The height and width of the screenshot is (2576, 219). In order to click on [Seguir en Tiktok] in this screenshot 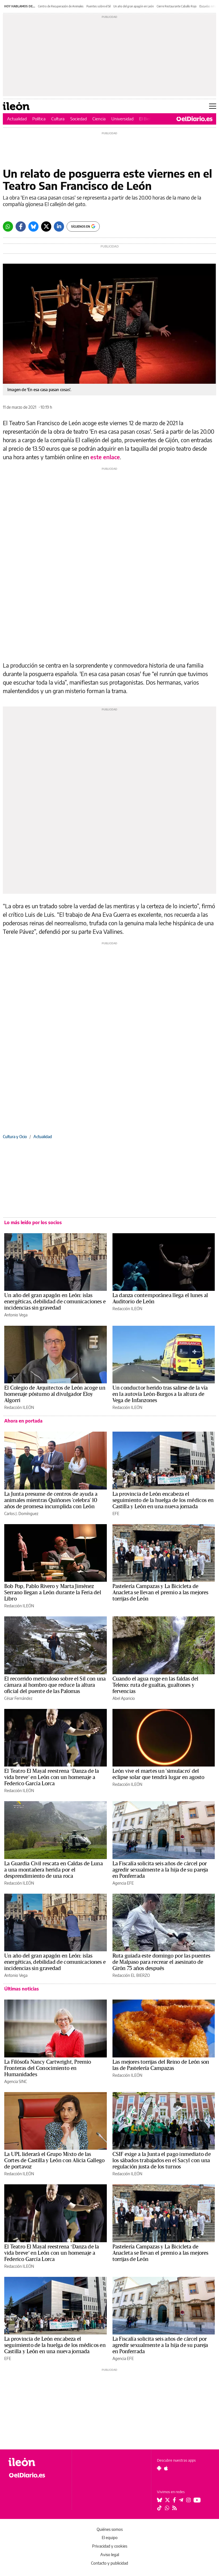, I will do `click(159, 2507)`.